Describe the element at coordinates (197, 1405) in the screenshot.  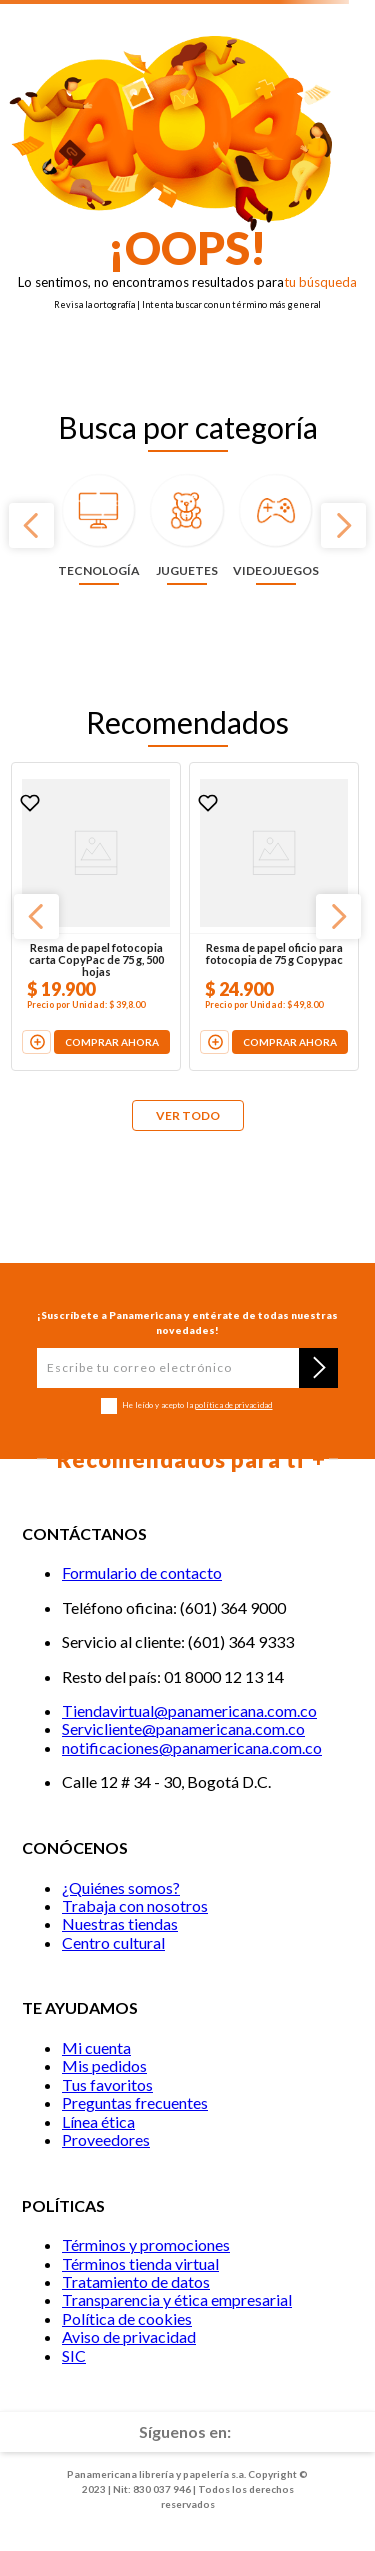
I see `He leído y acepto la` at that location.